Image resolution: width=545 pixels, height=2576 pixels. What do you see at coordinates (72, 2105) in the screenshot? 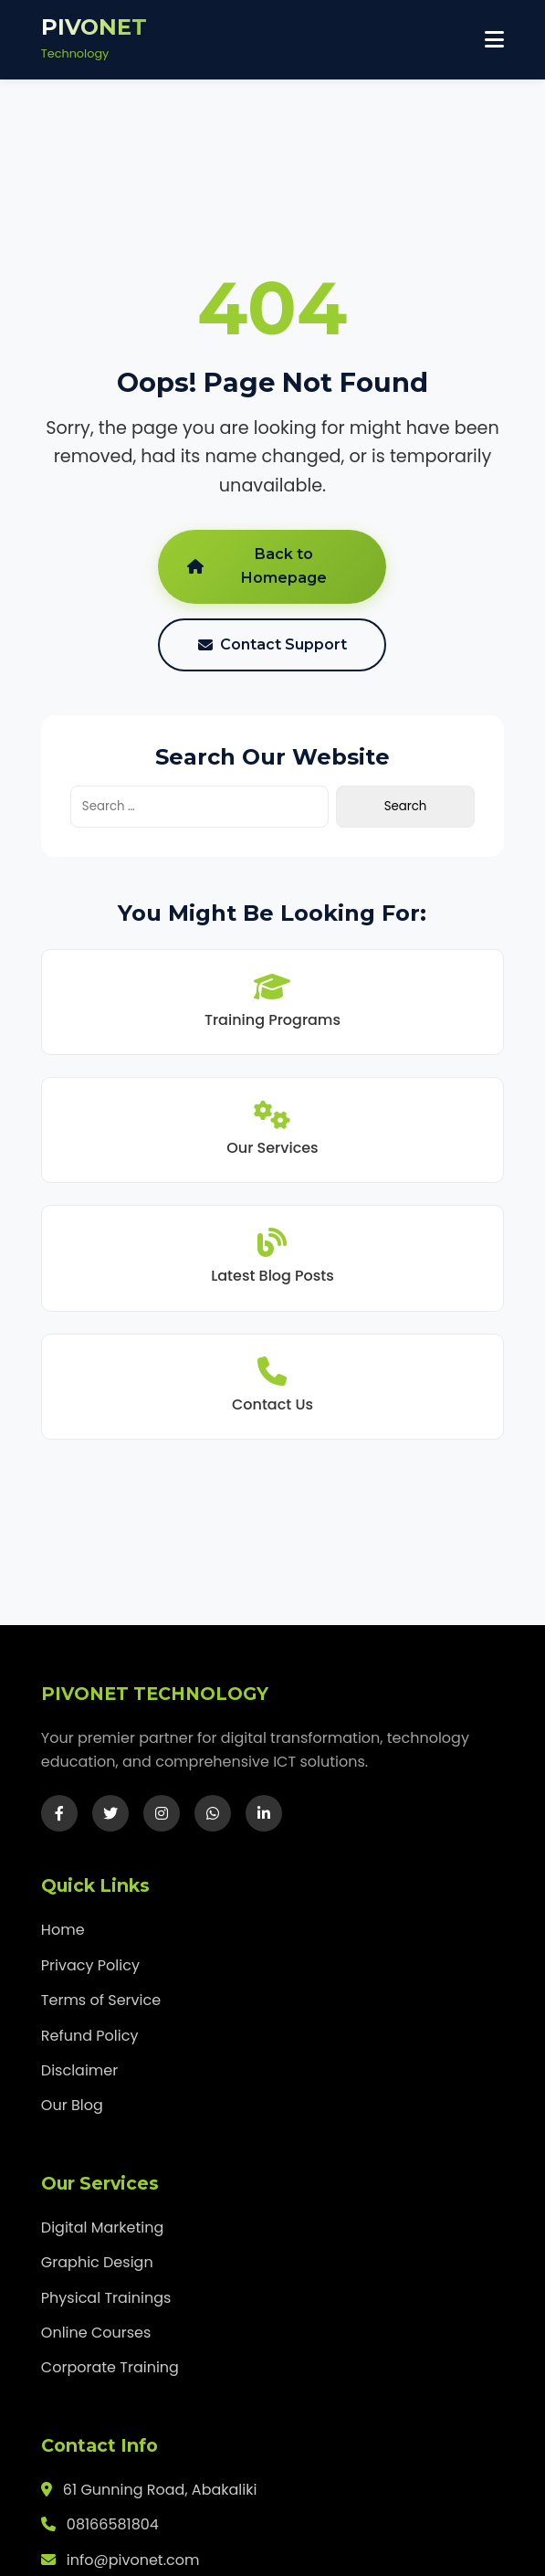
I see `Our Blog` at bounding box center [72, 2105].